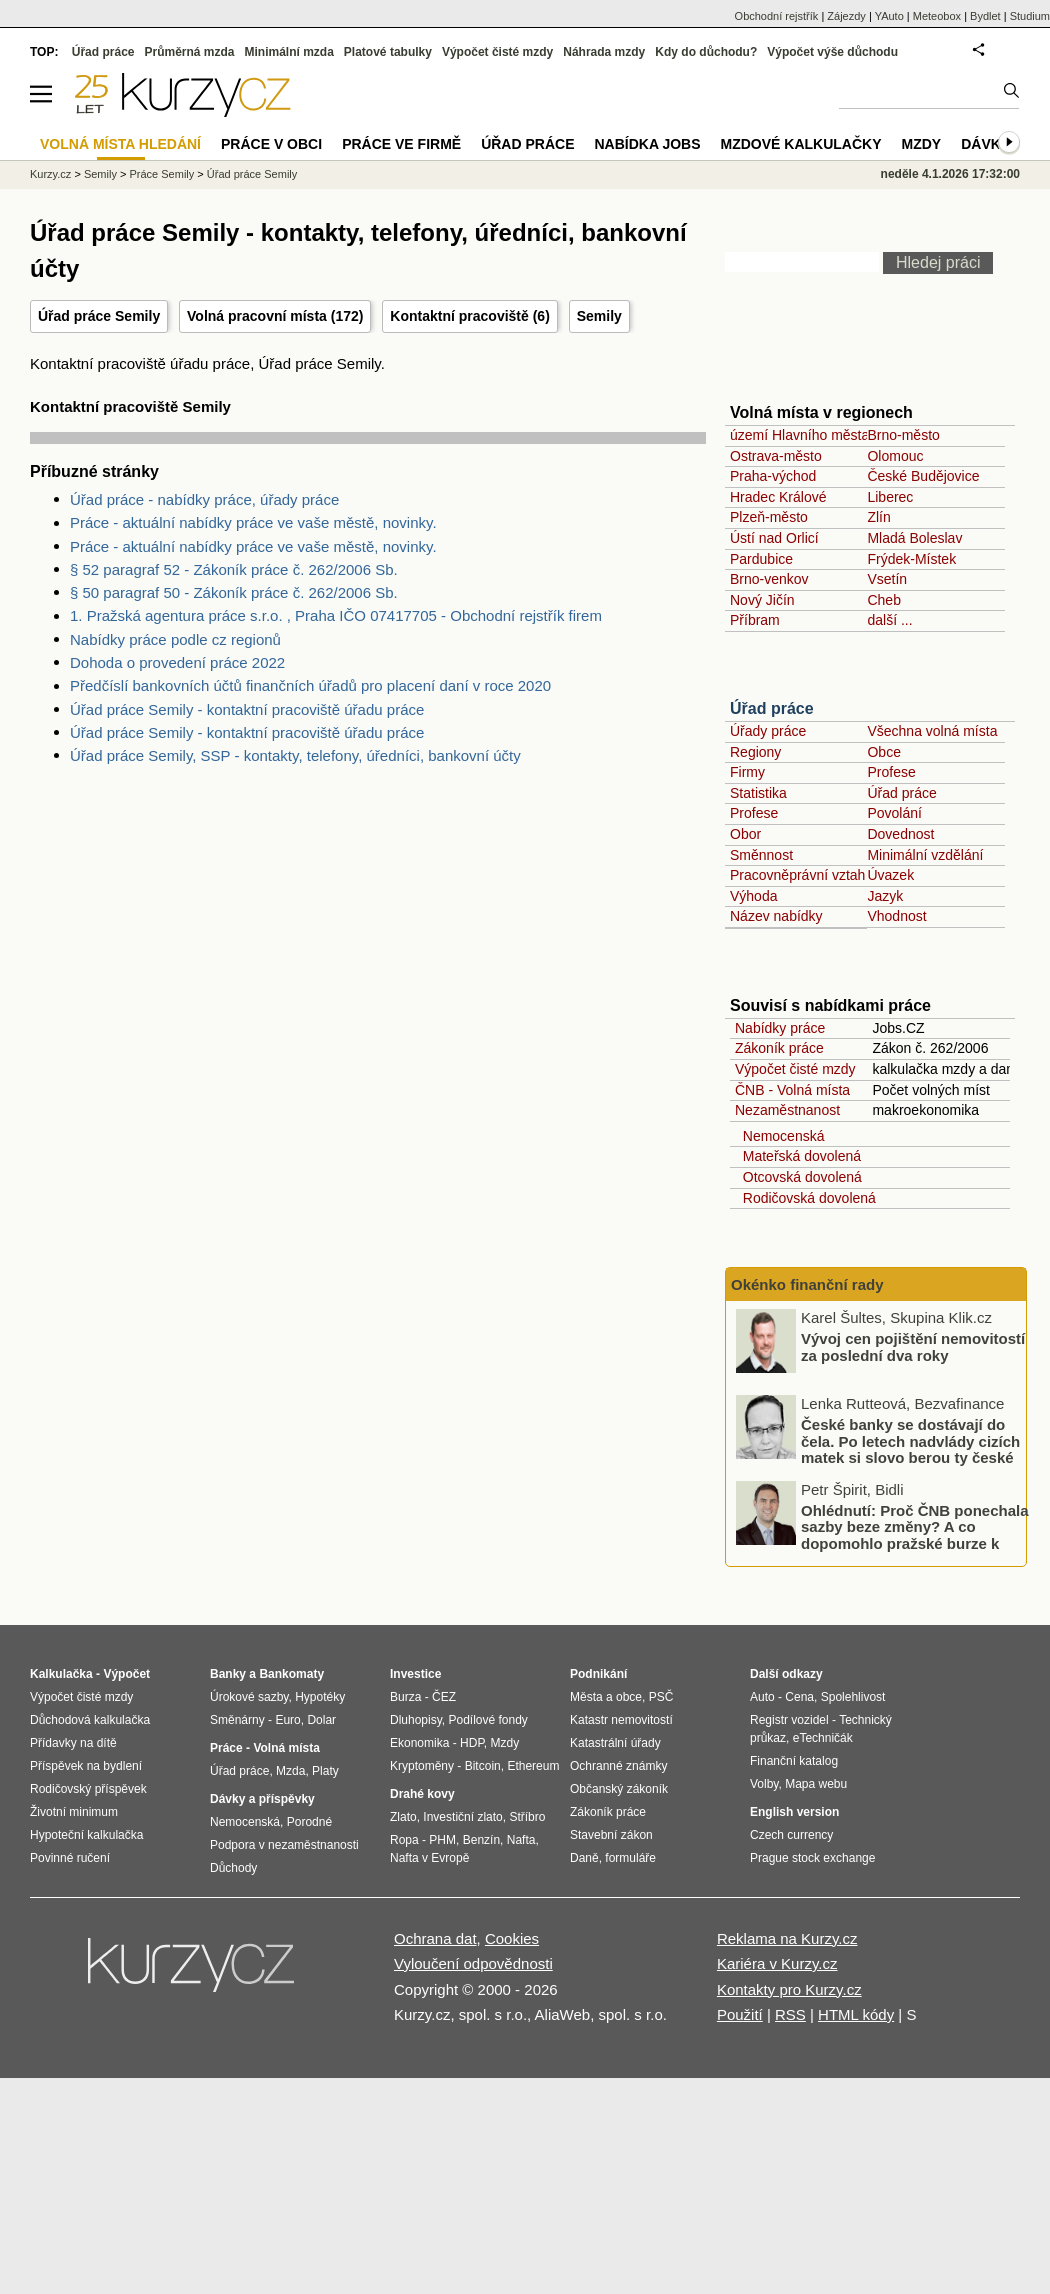 This screenshot has height=2294, width=1050. Describe the element at coordinates (794, 1761) in the screenshot. I see `Finanční katalog` at that location.